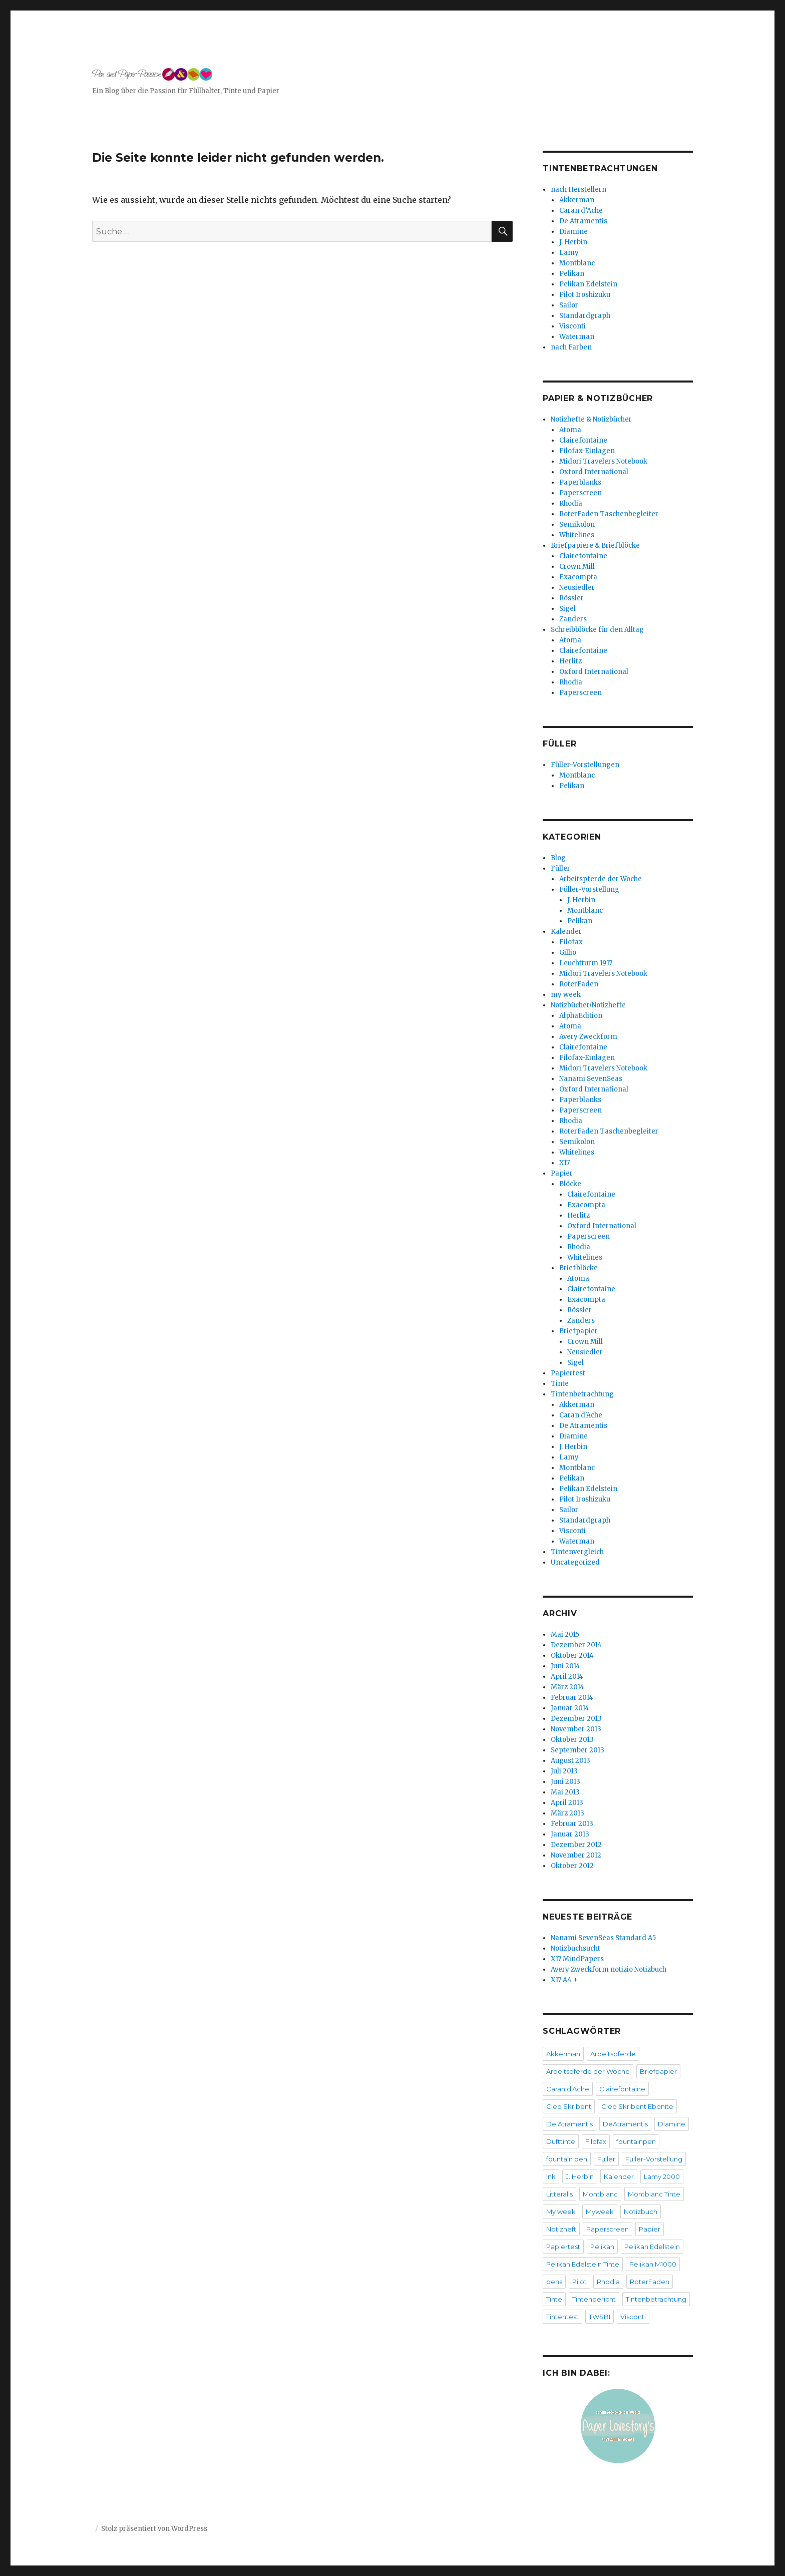  Describe the element at coordinates (567, 1802) in the screenshot. I see `April 2013` at that location.